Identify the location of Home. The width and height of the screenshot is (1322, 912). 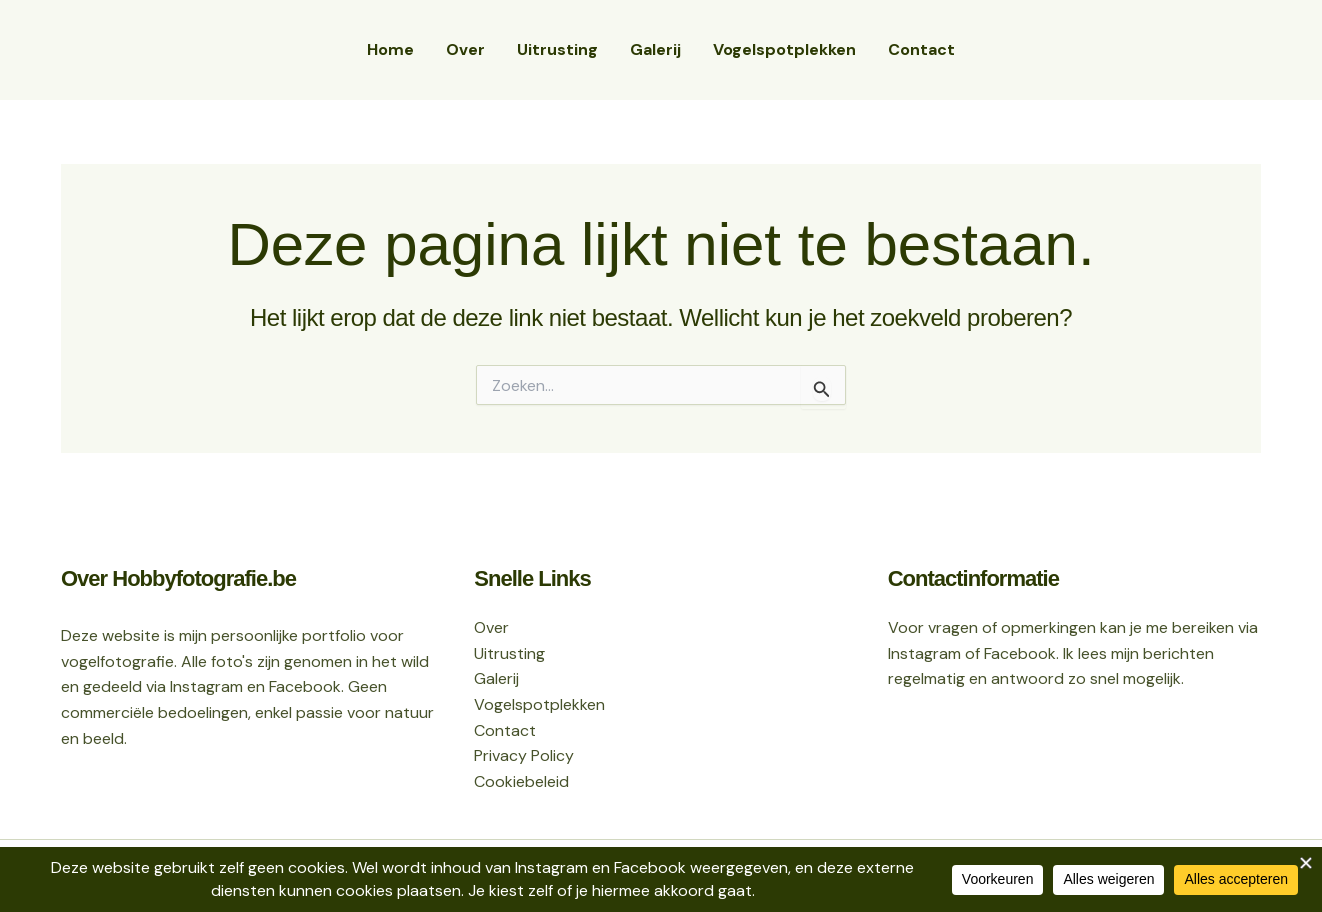
(390, 49).